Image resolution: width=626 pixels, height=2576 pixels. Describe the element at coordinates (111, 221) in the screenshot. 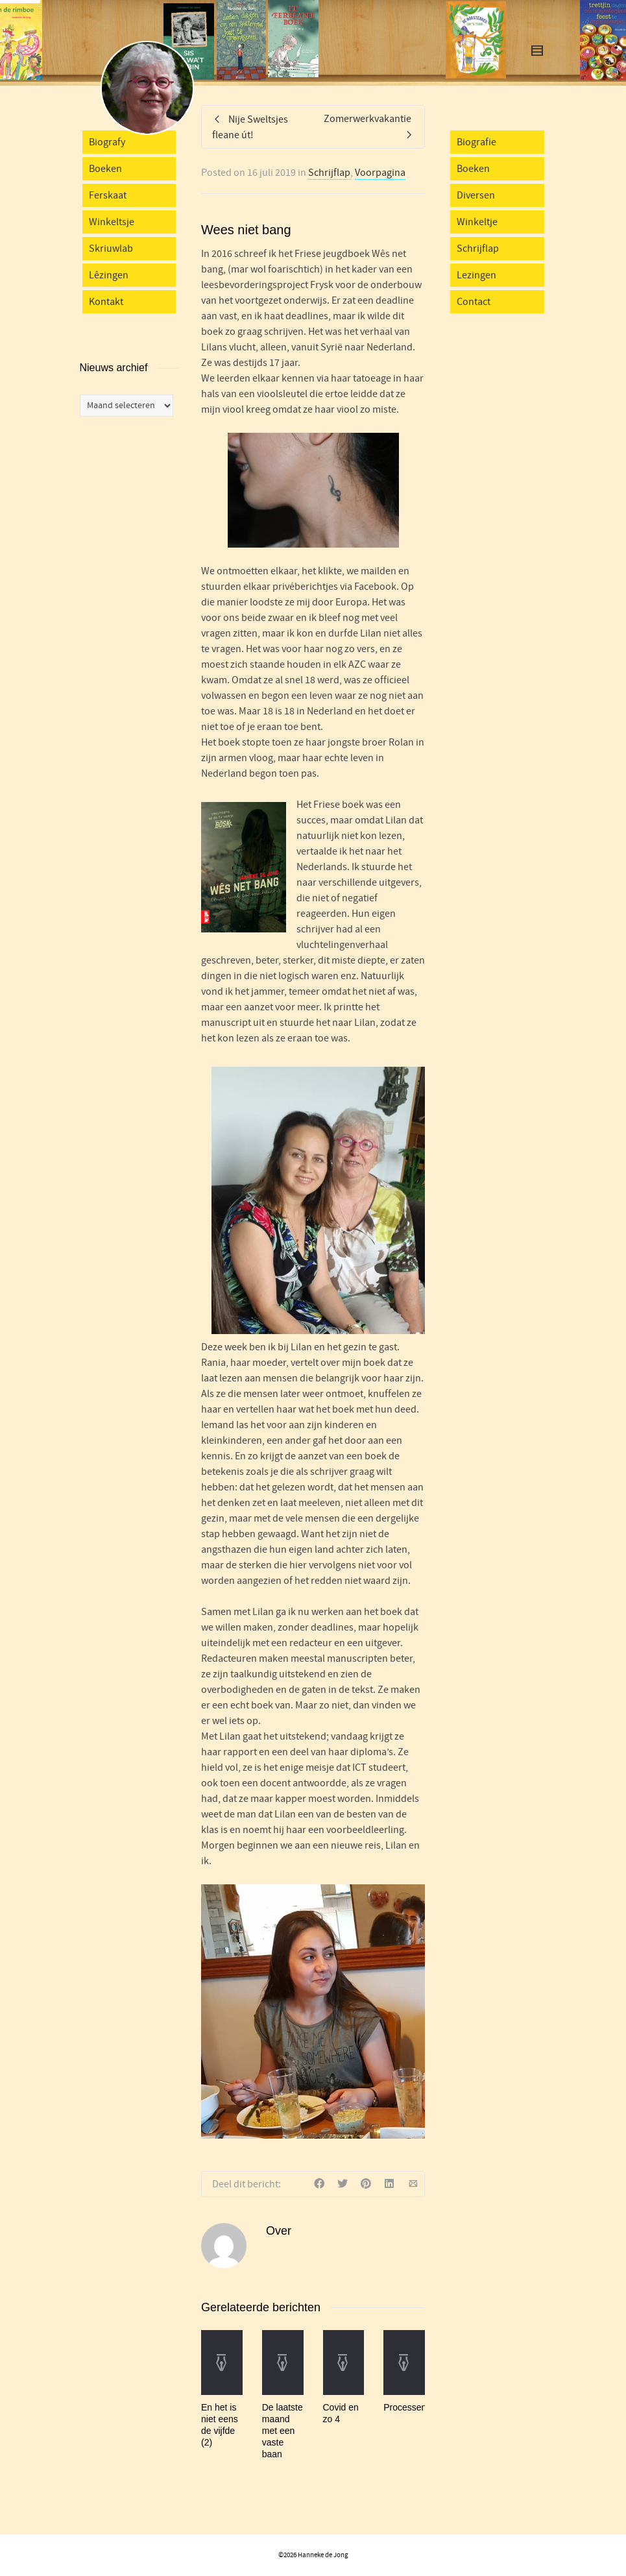

I see `Winkeltsje` at that location.